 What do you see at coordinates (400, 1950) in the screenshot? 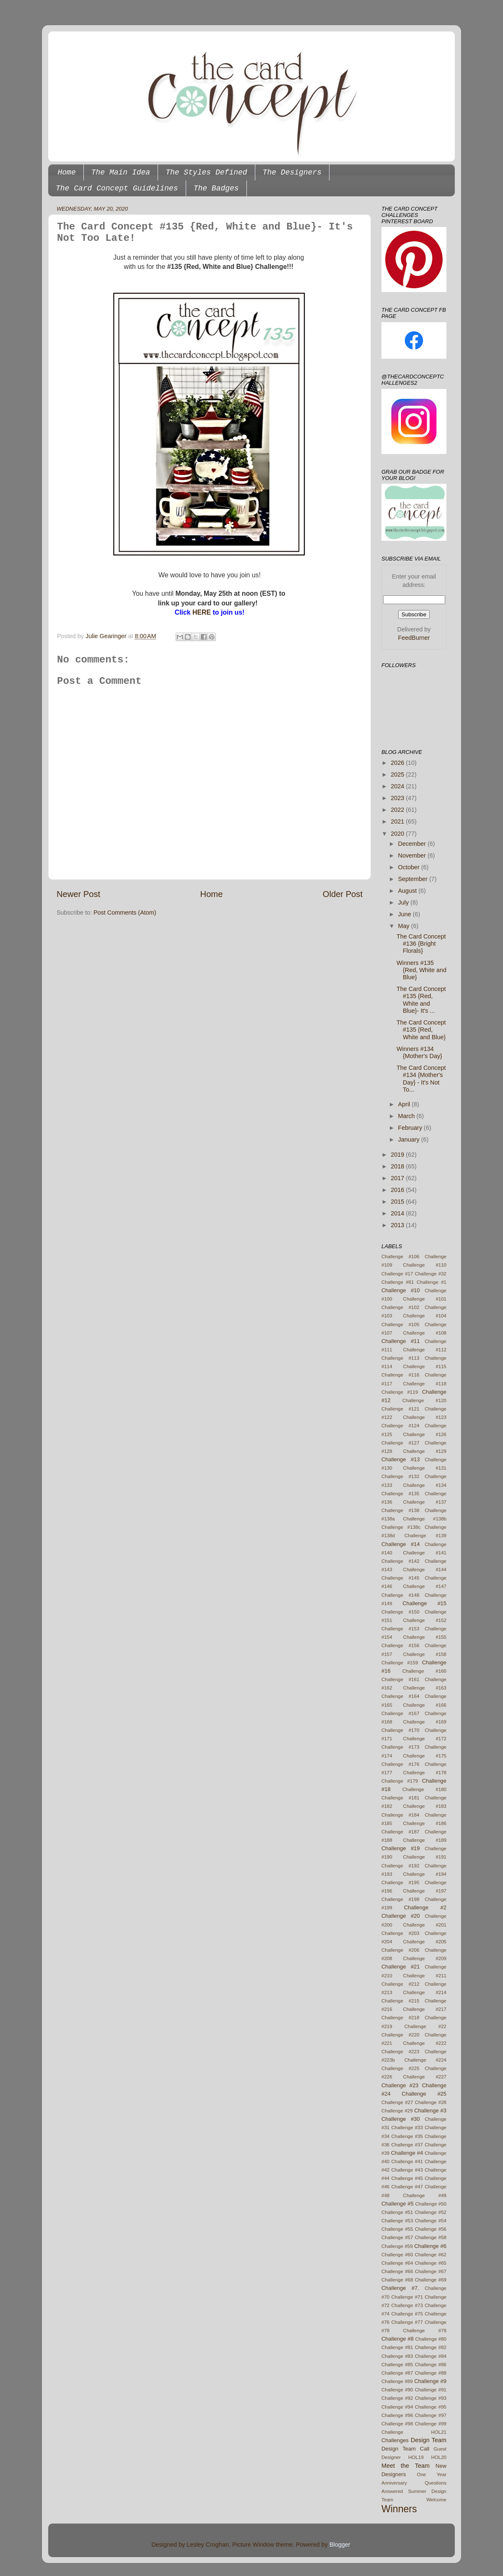
I see `Challenge #206` at bounding box center [400, 1950].